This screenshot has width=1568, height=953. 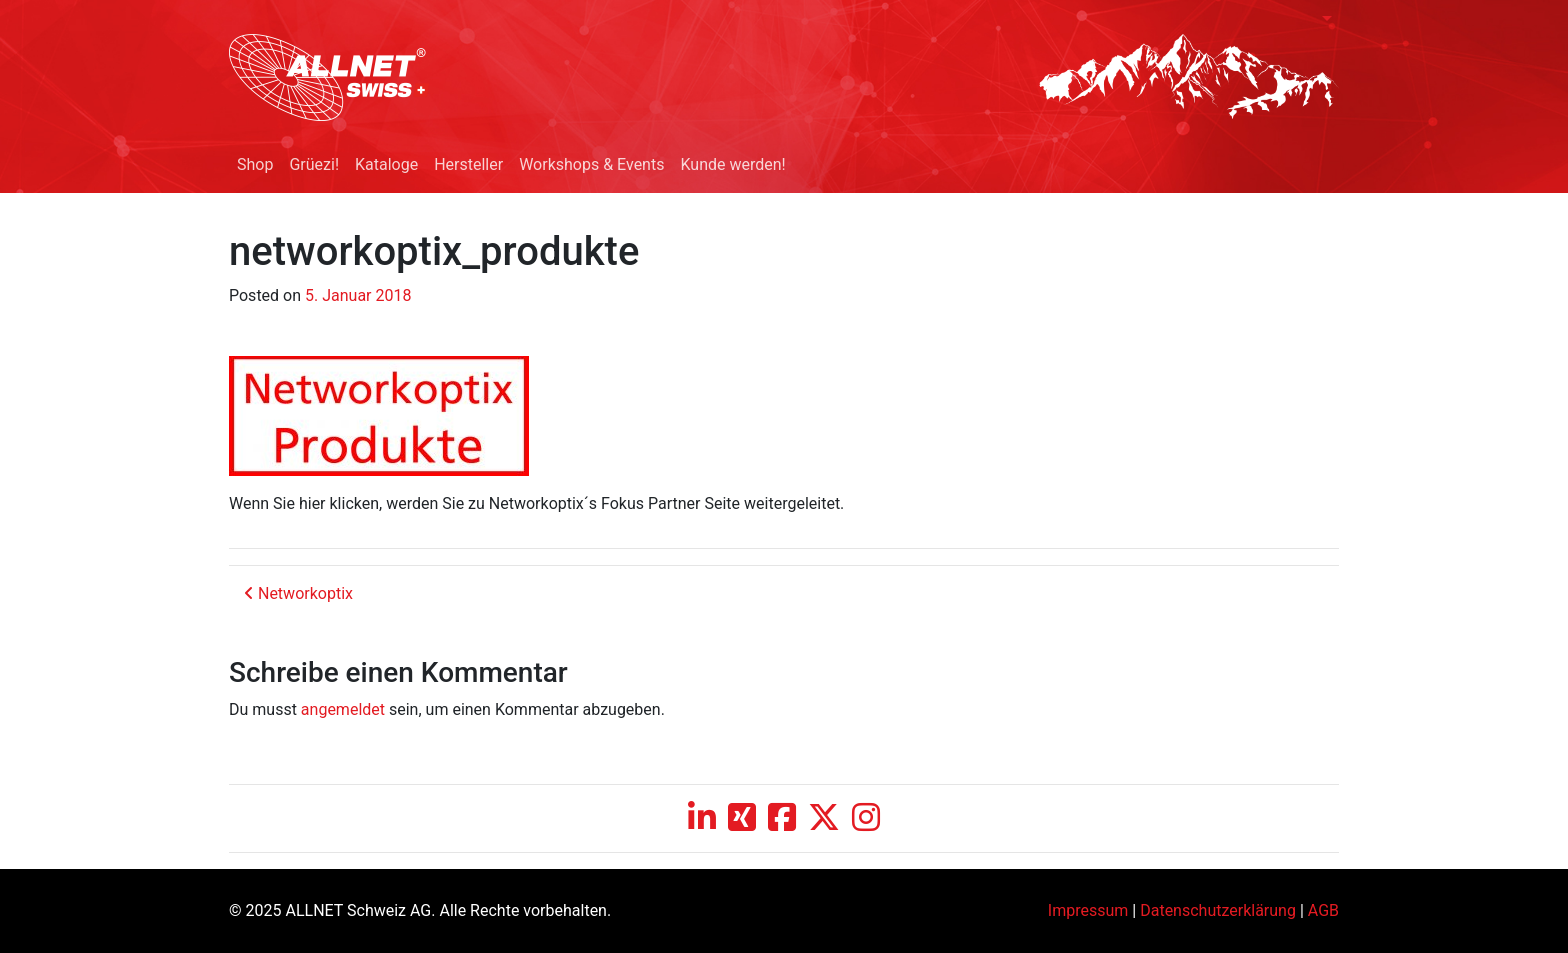 I want to click on Grüezi!, so click(x=314, y=164).